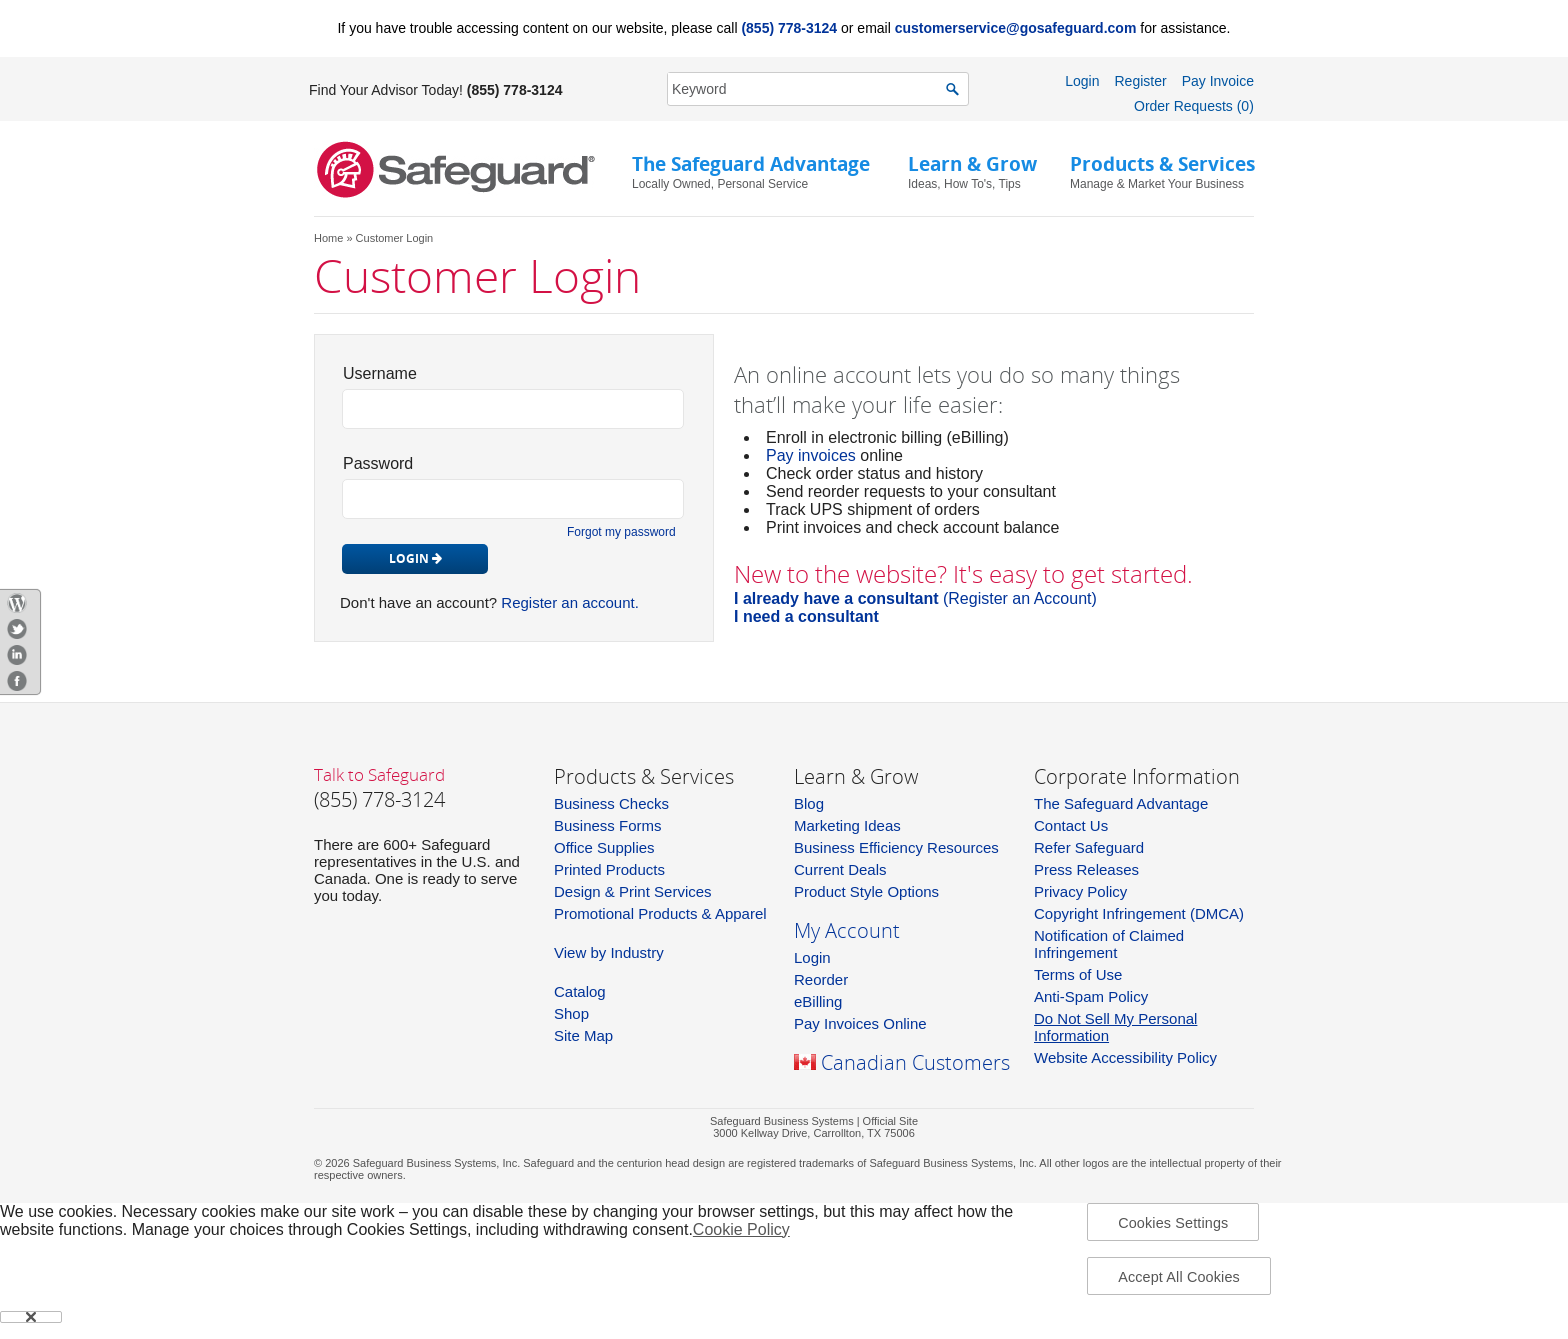  Describe the element at coordinates (580, 991) in the screenshot. I see `Catalog` at that location.